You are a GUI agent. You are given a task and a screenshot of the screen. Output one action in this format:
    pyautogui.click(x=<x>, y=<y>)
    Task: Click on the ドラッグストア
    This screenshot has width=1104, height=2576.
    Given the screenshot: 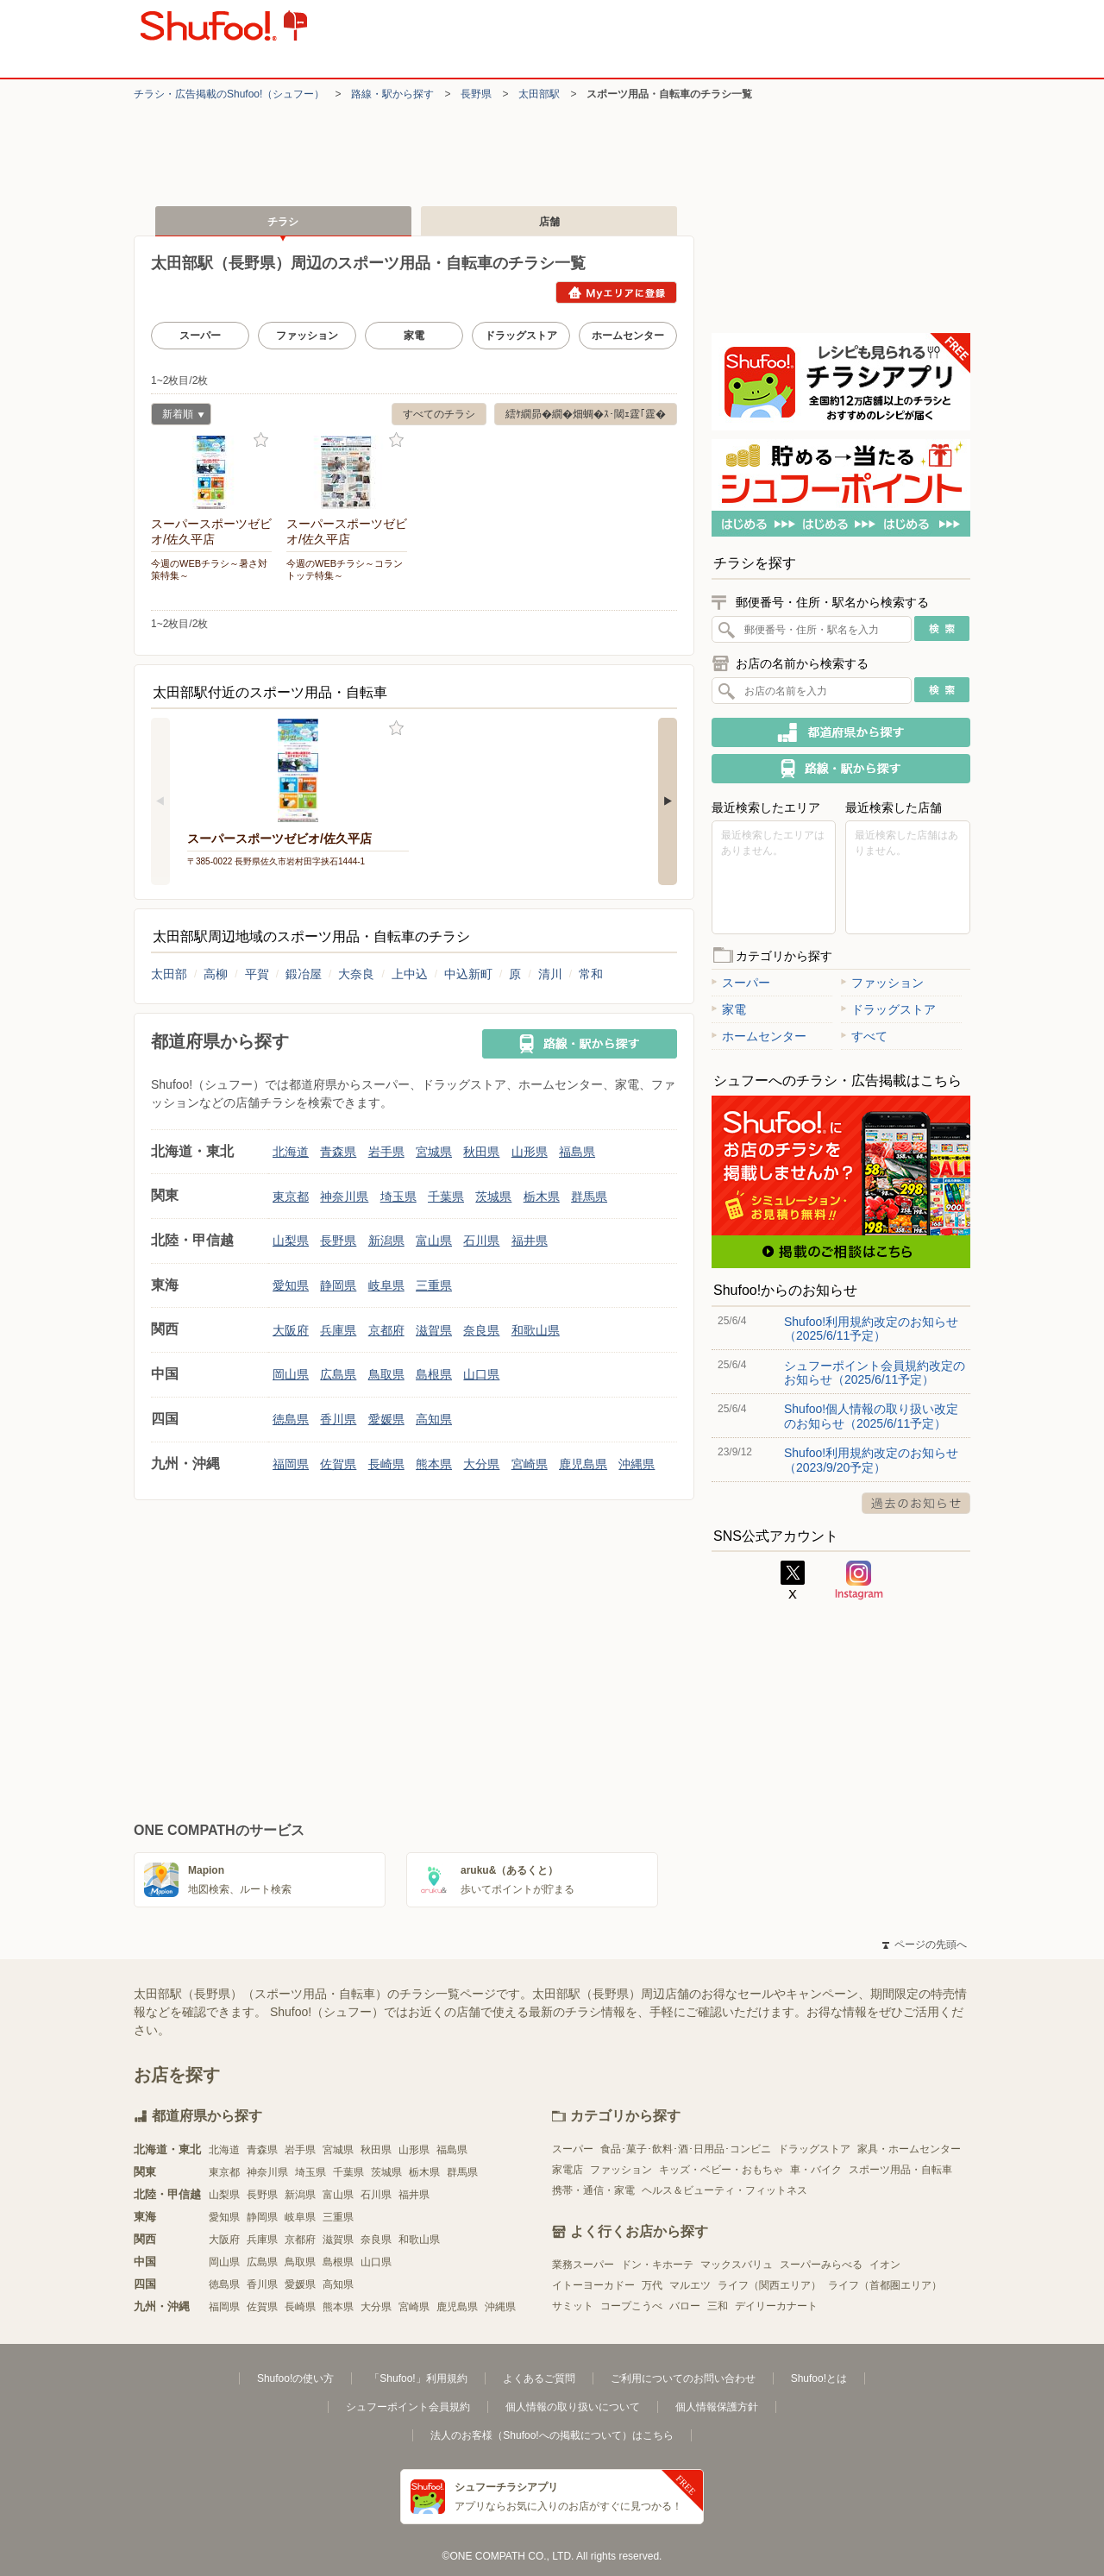 What is the action you would take?
    pyautogui.click(x=521, y=336)
    